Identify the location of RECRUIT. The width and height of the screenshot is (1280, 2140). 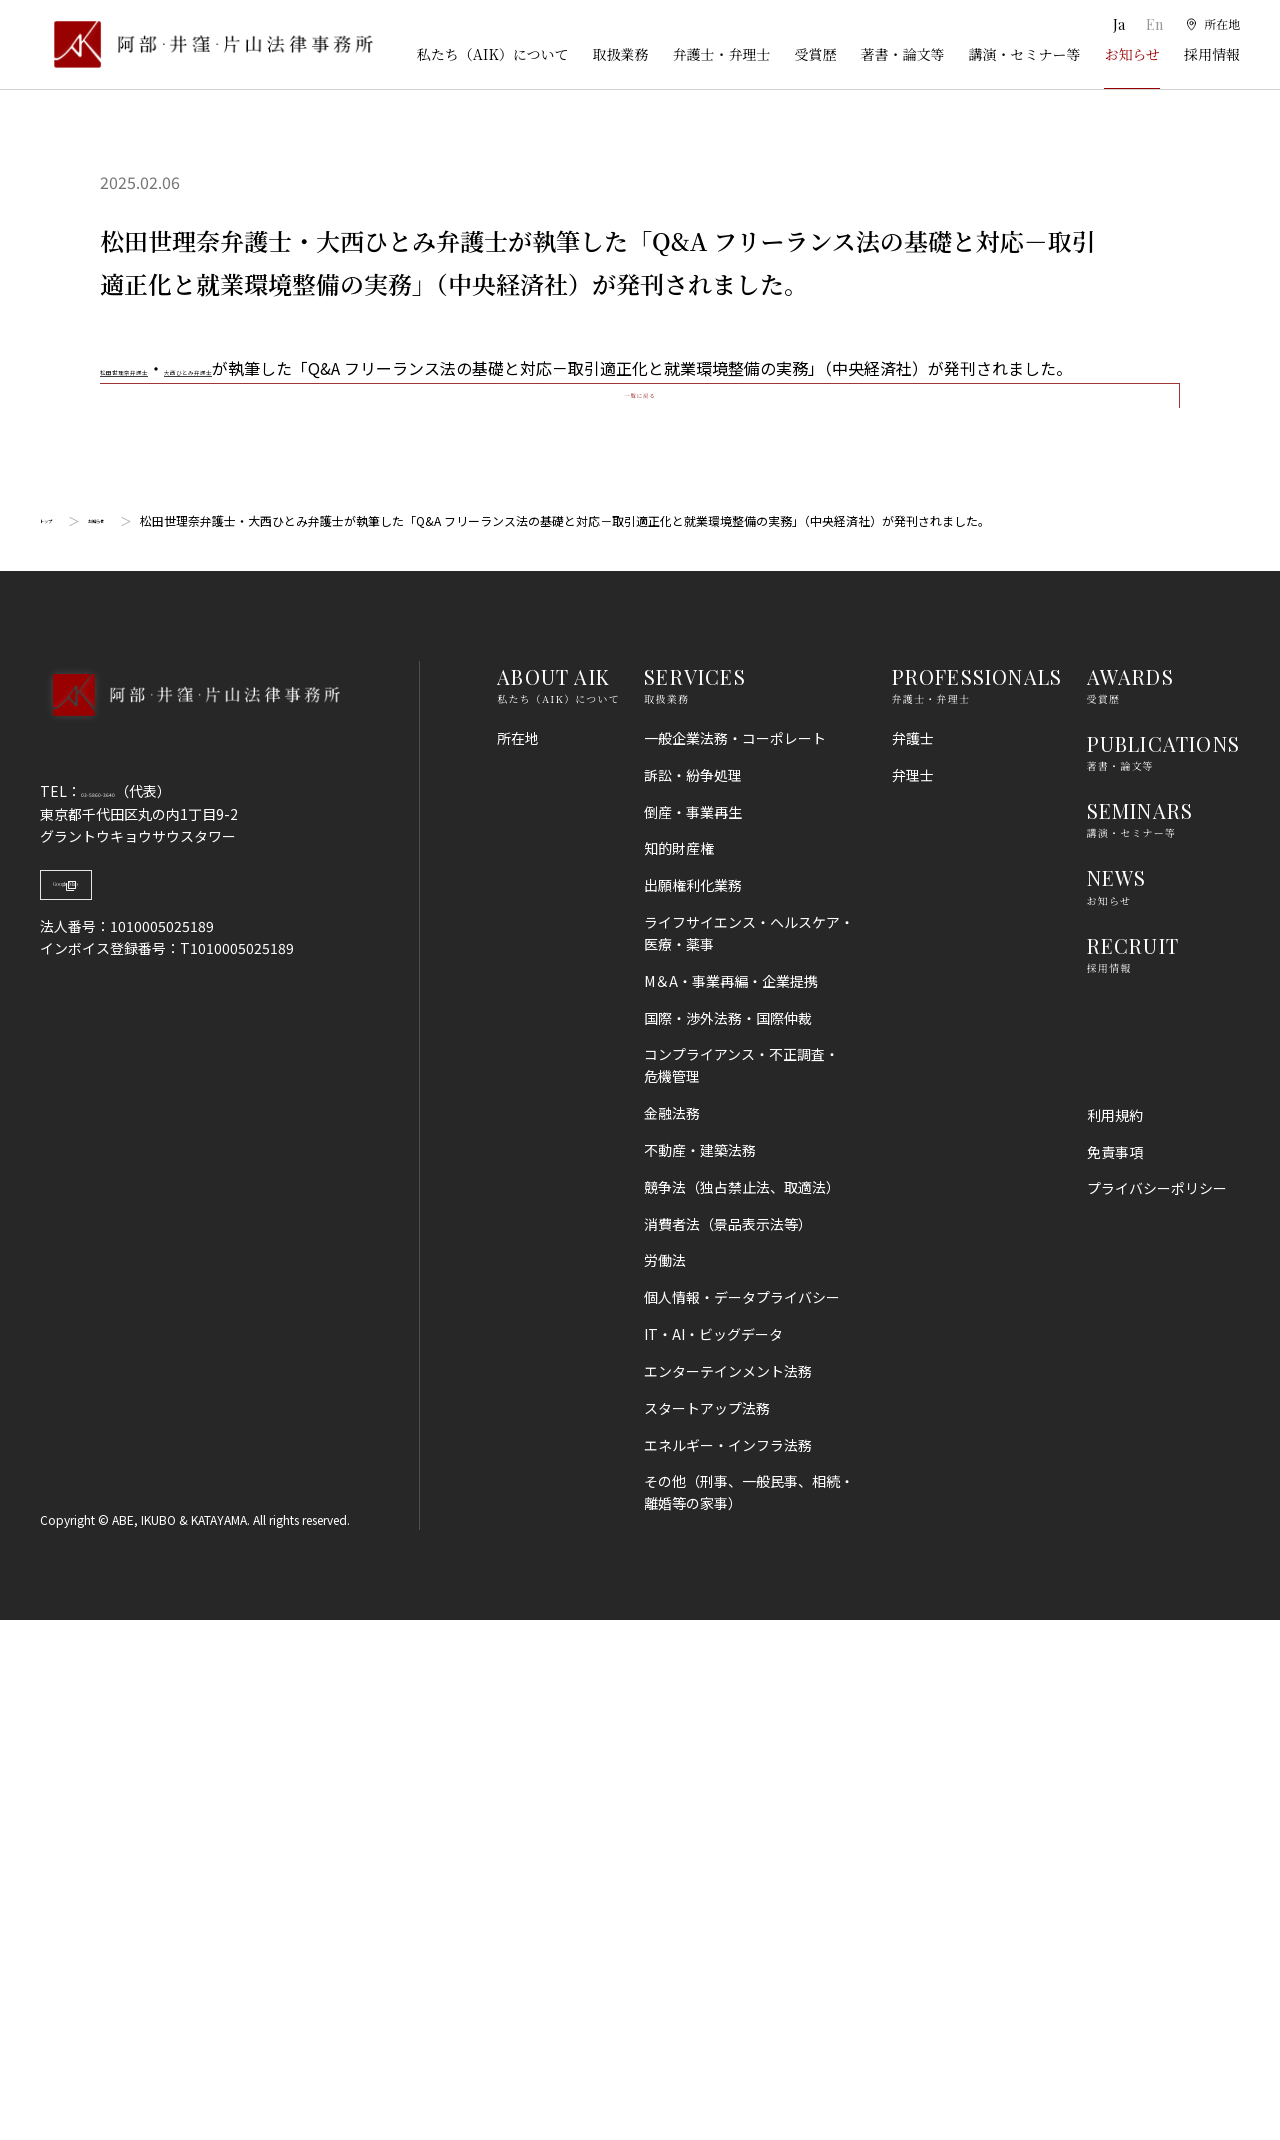
(1133, 1464).